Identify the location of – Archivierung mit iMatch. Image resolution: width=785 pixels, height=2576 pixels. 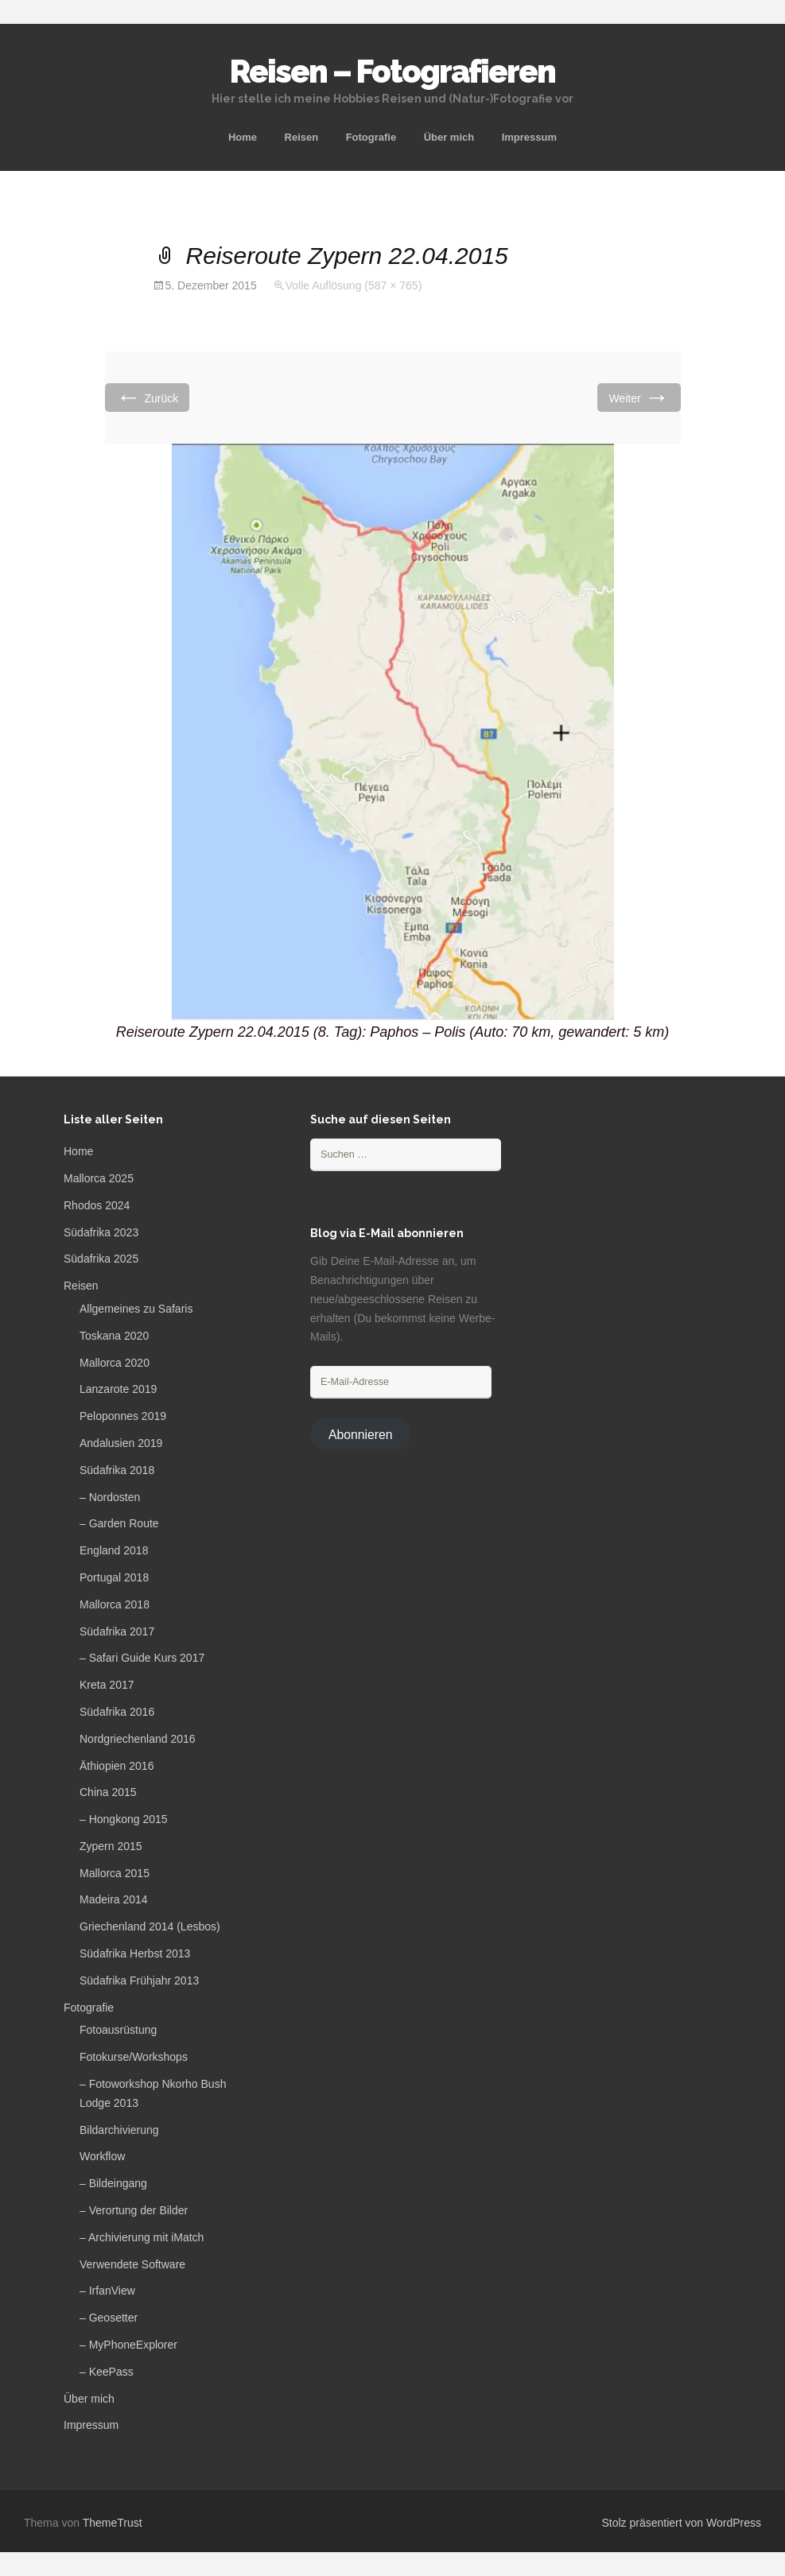
(142, 2237).